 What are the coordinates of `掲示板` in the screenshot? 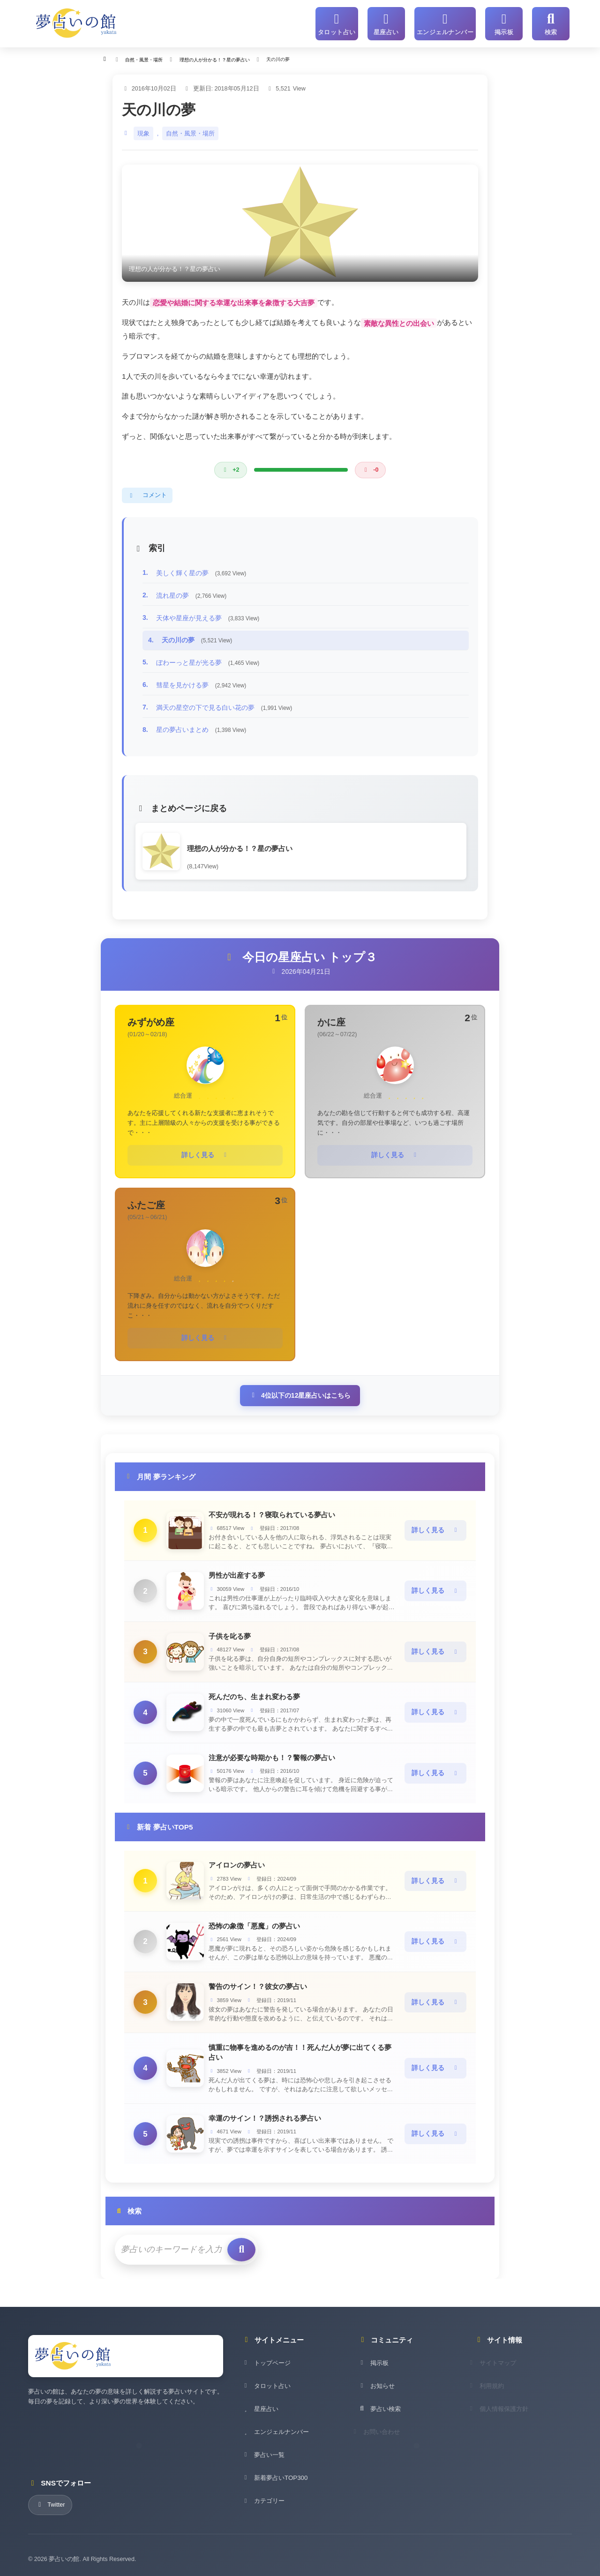 It's located at (373, 2368).